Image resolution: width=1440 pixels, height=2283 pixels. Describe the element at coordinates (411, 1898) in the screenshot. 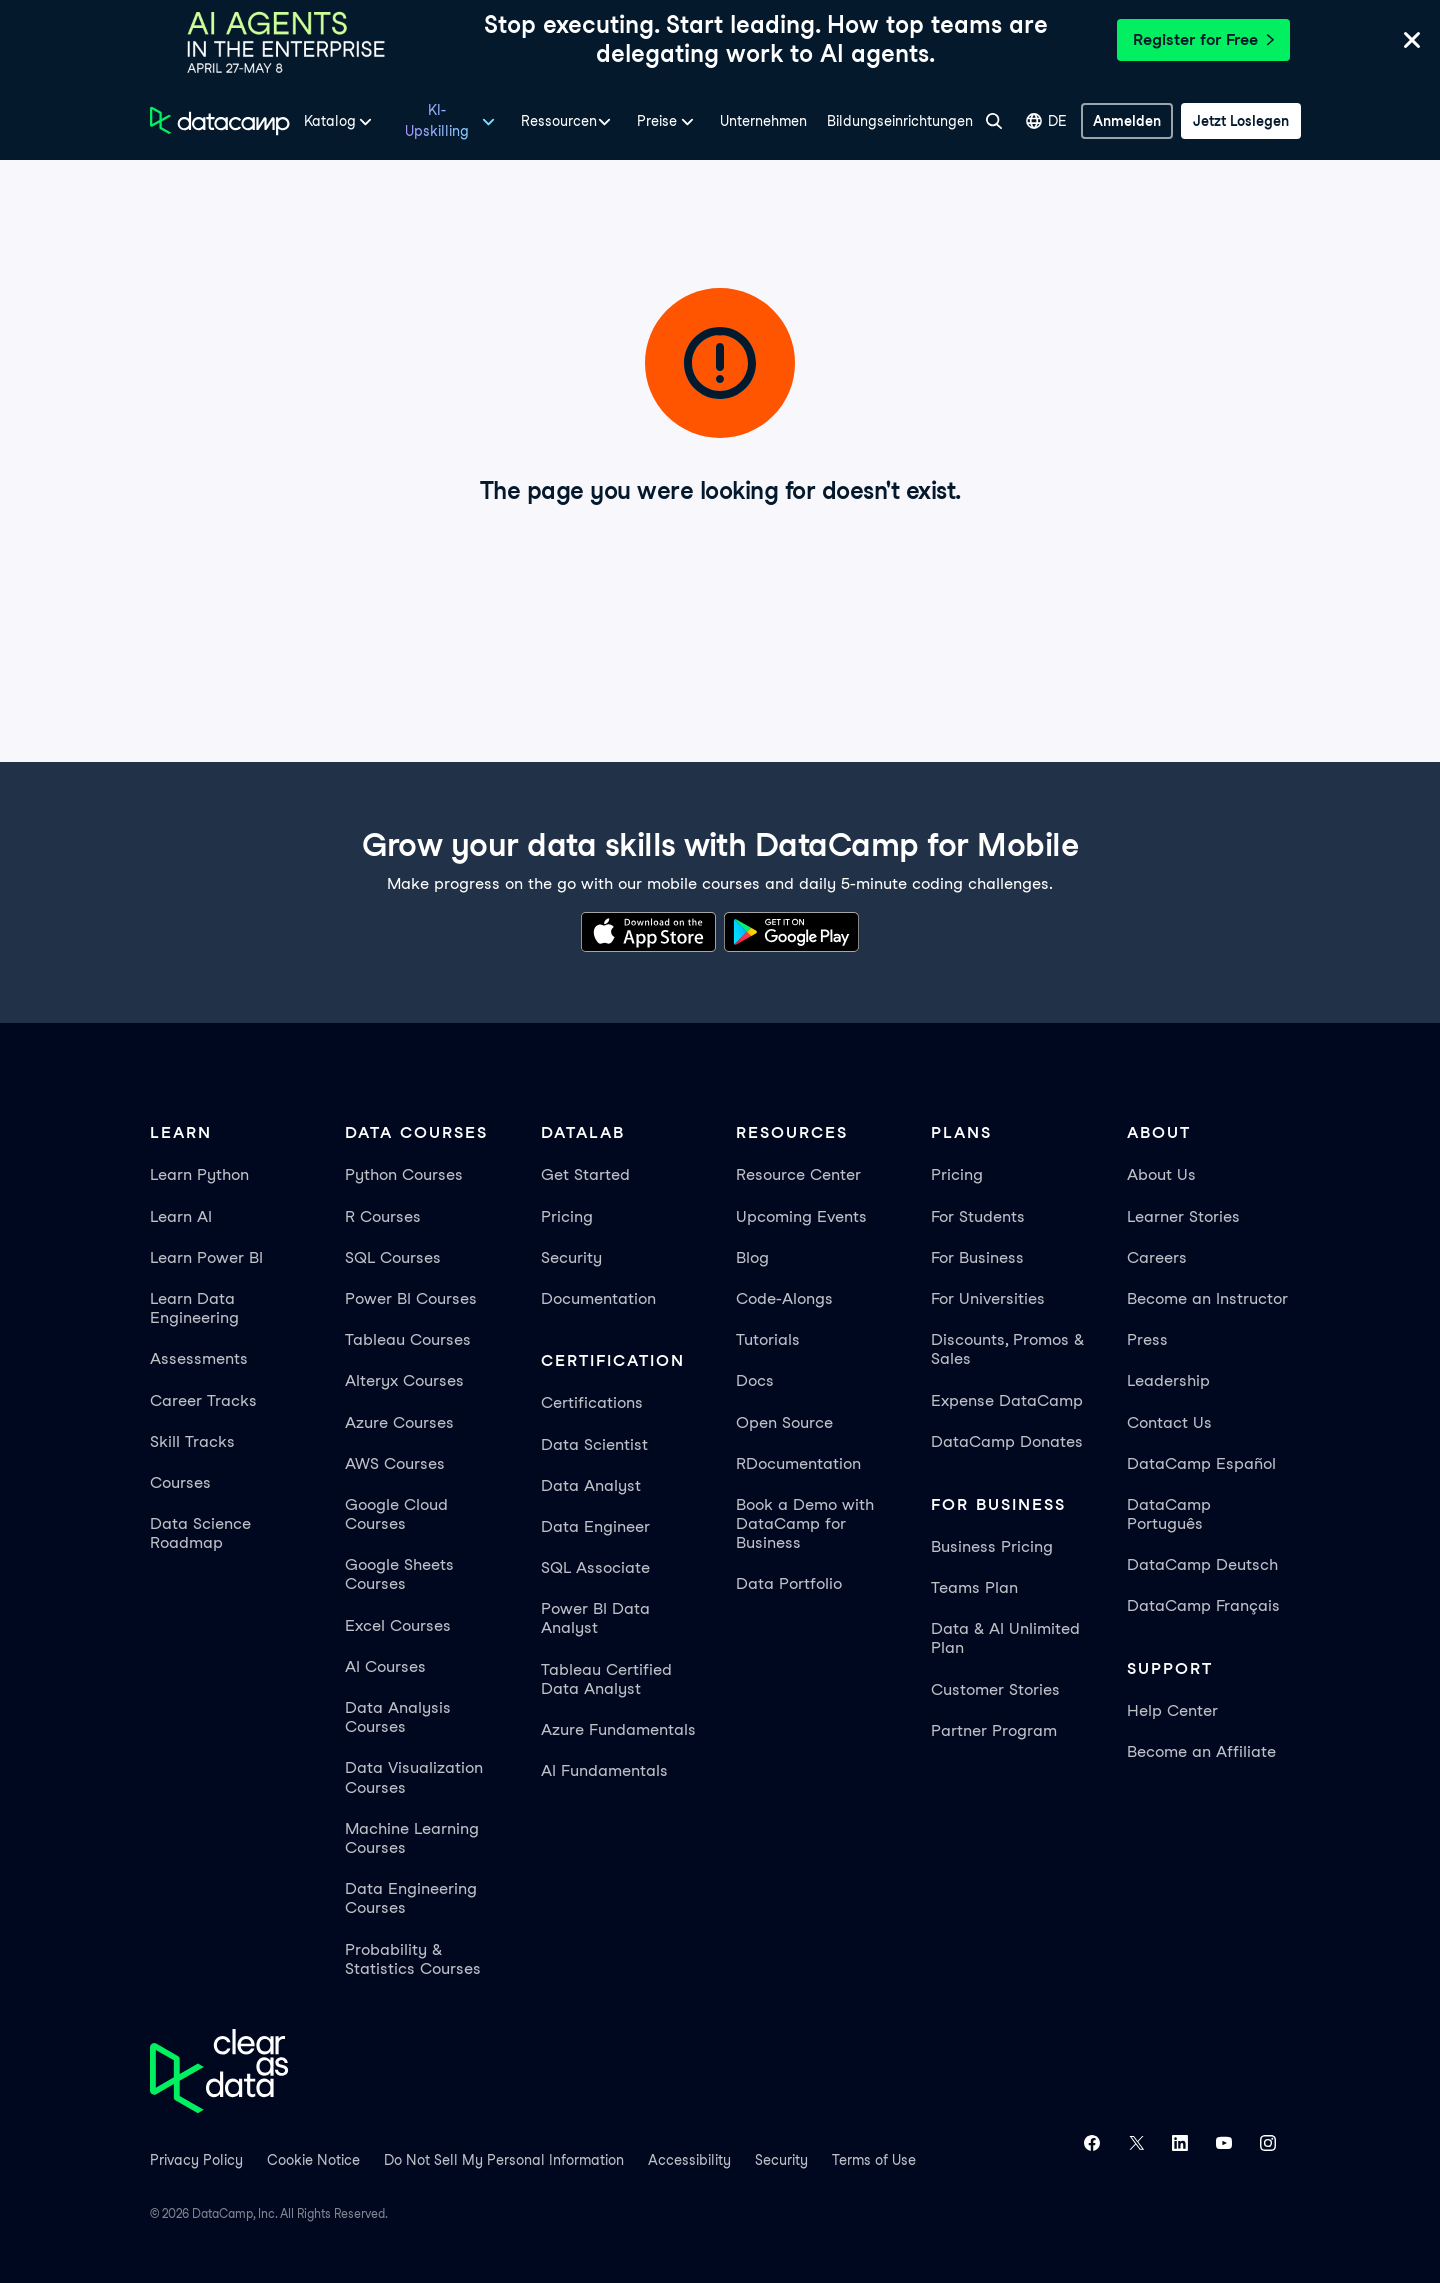

I see `Data Engineering Courses` at that location.